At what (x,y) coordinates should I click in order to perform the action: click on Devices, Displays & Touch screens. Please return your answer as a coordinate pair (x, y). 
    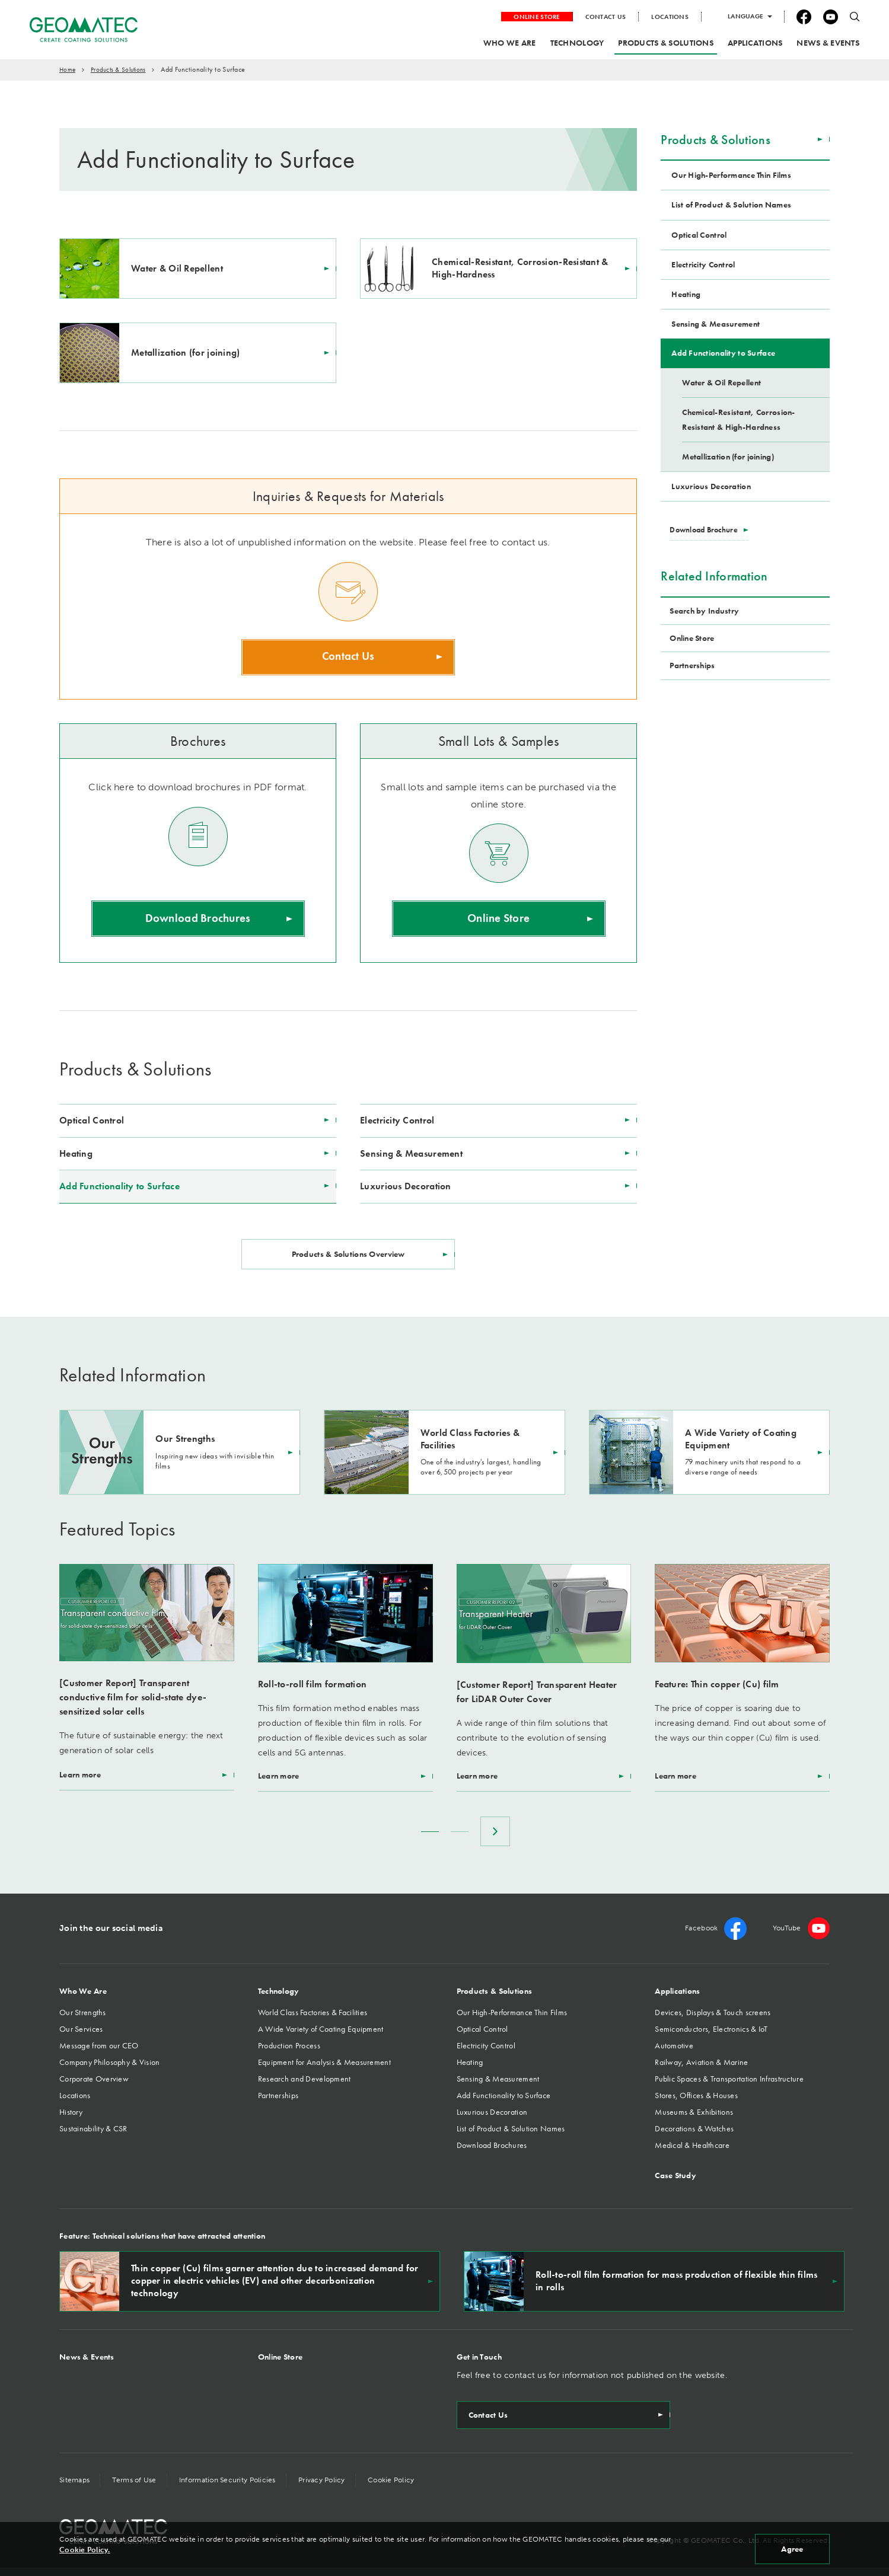
    Looking at the image, I should click on (712, 2020).